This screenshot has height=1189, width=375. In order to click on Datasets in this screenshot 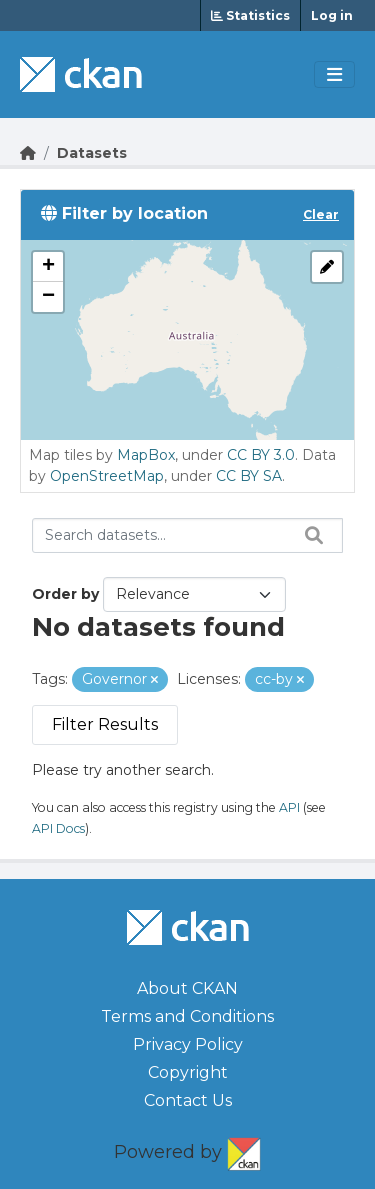, I will do `click(92, 153)`.